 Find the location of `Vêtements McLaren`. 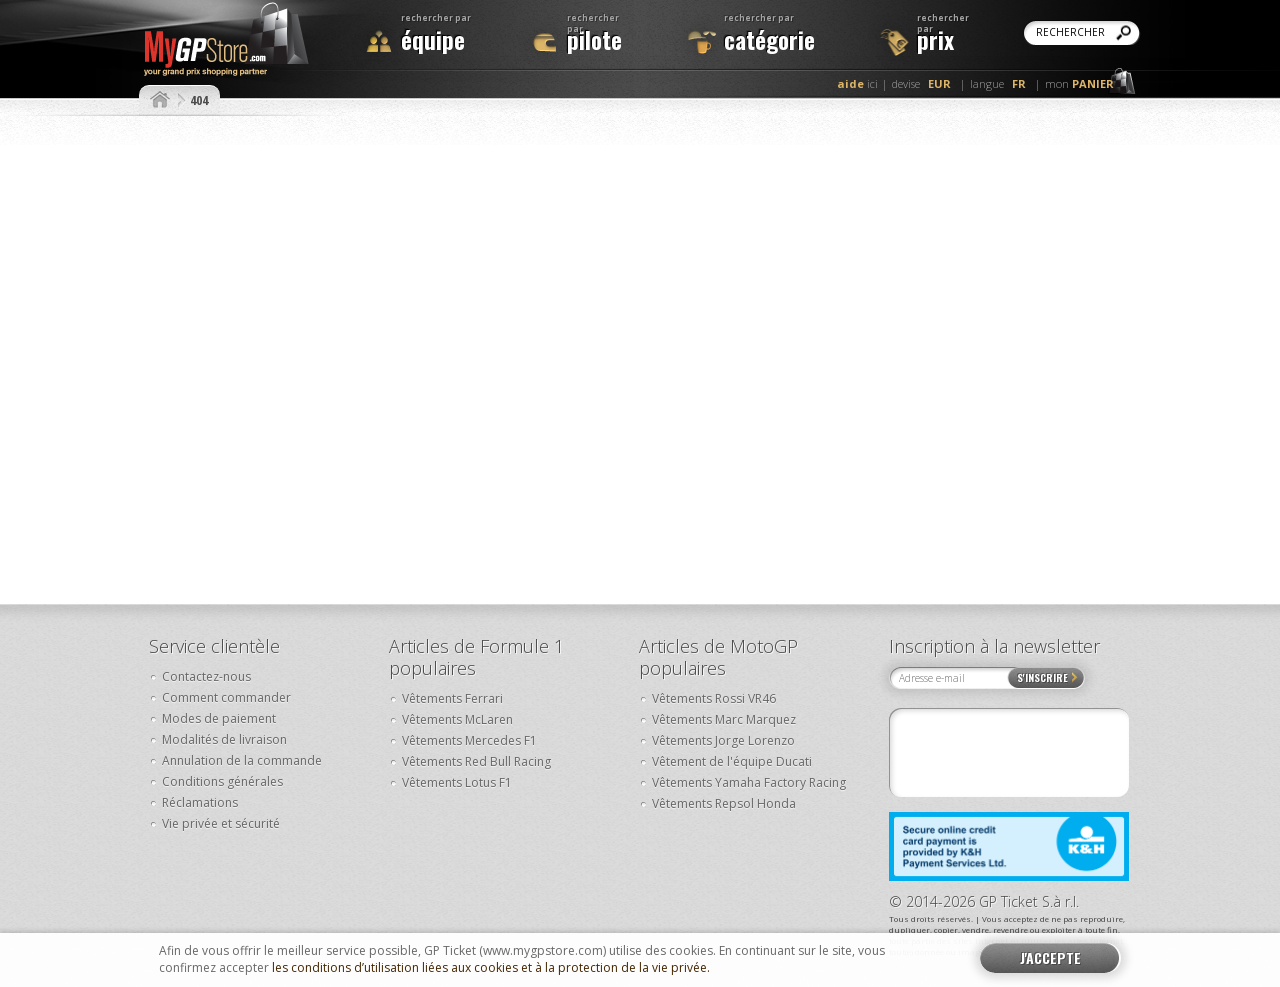

Vêtements McLaren is located at coordinates (457, 719).